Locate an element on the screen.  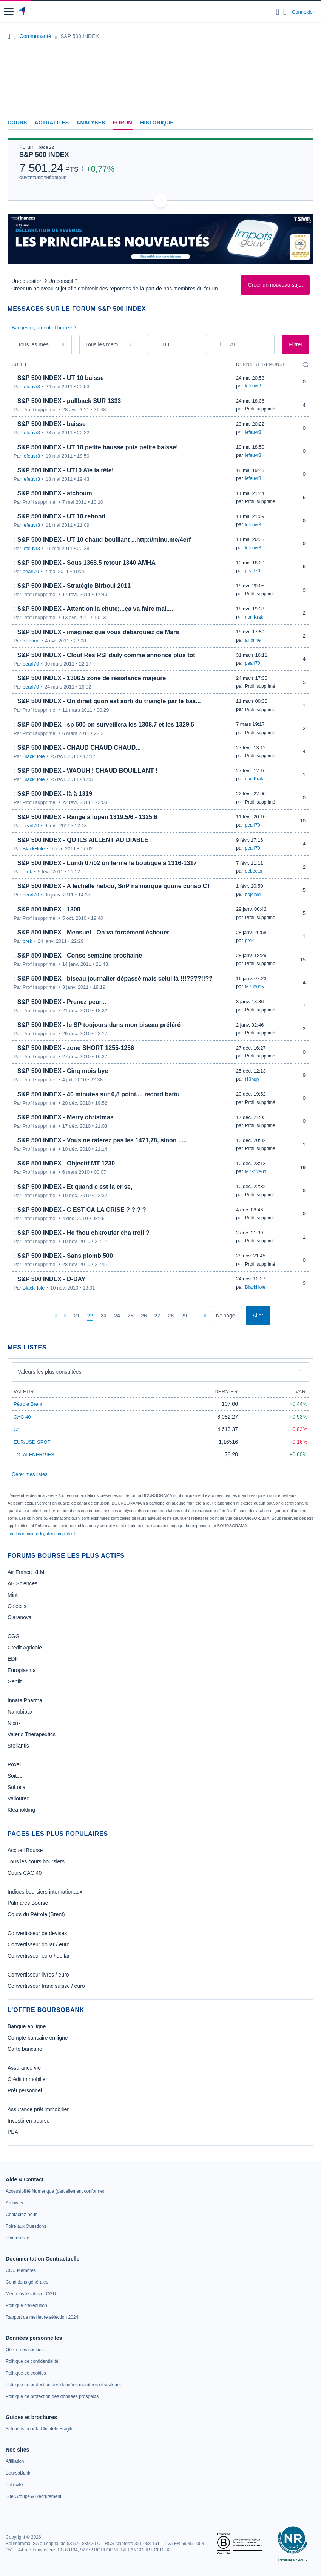
S&P 500 INDEX - Objectif MT 1230 is located at coordinates (66, 1163).